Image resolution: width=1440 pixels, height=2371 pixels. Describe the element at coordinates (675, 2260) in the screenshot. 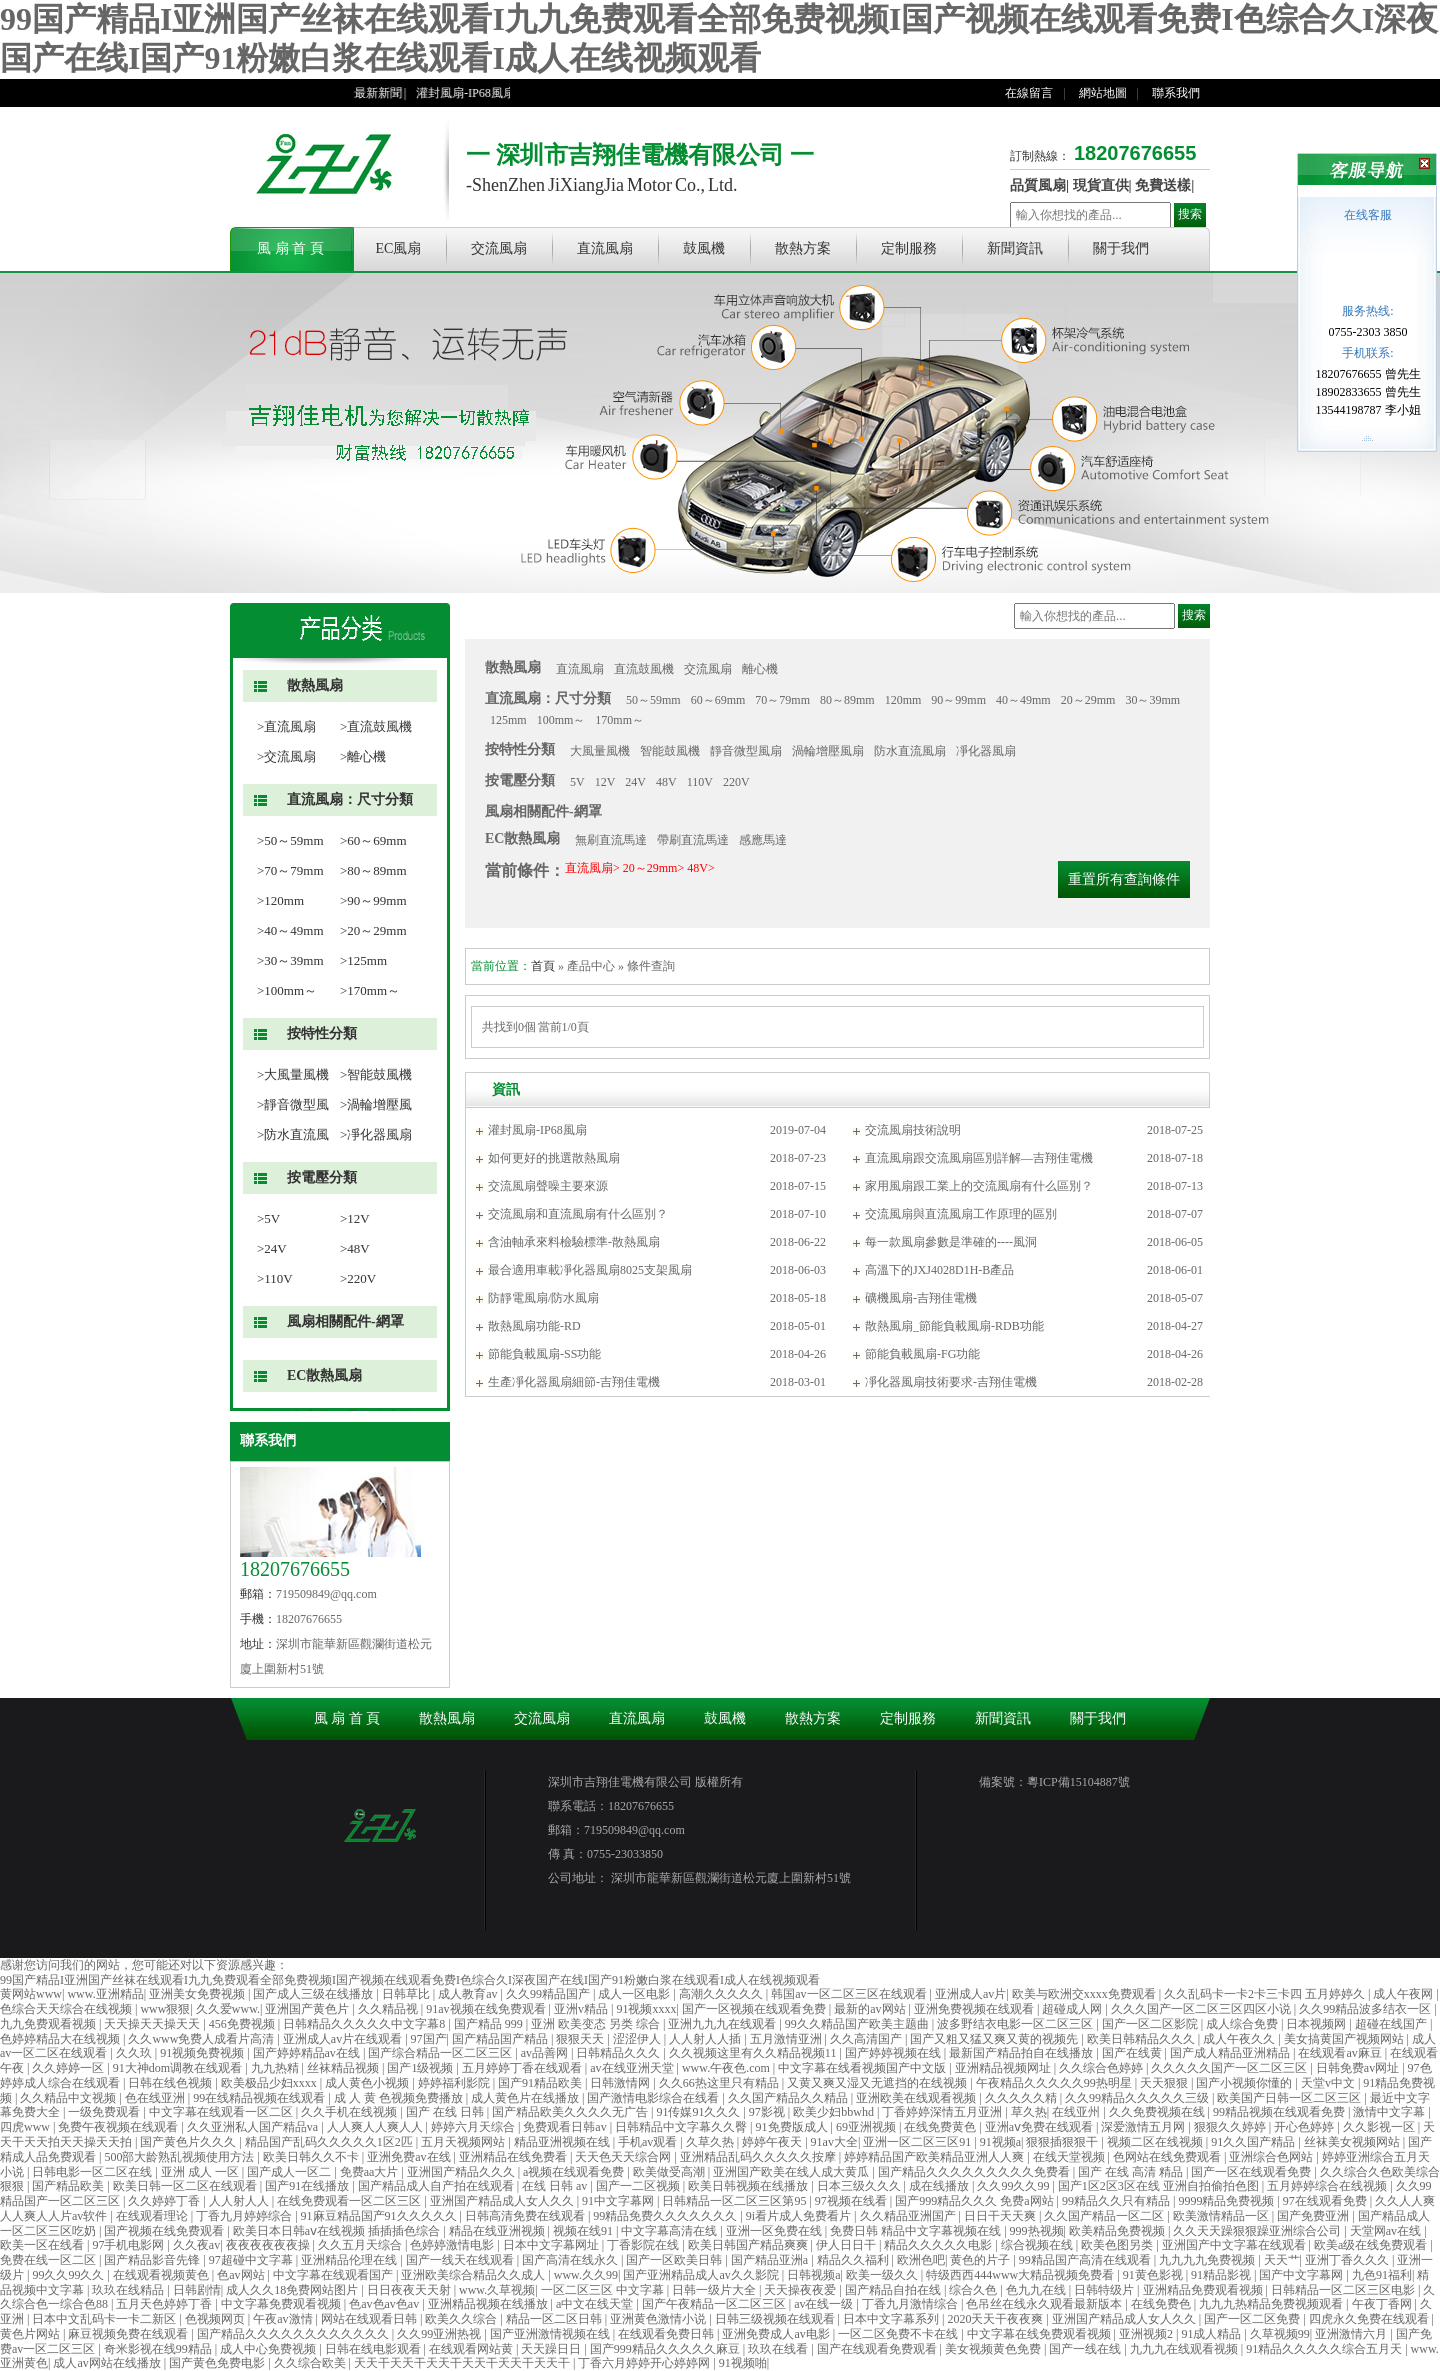

I see `国产一区欧美日韩` at that location.